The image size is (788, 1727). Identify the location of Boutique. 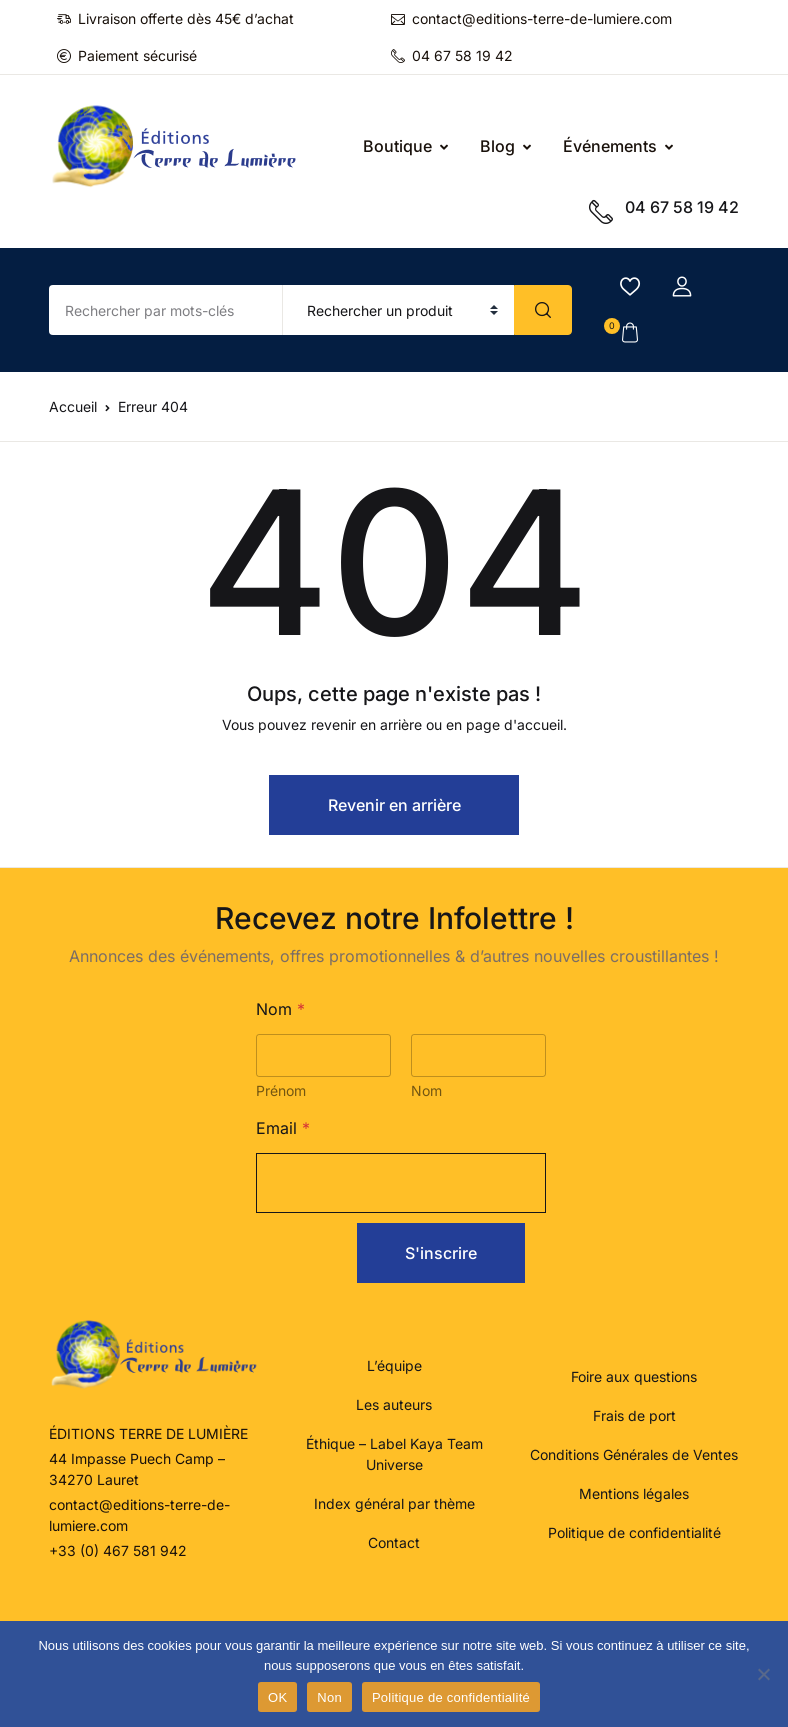
(397, 146).